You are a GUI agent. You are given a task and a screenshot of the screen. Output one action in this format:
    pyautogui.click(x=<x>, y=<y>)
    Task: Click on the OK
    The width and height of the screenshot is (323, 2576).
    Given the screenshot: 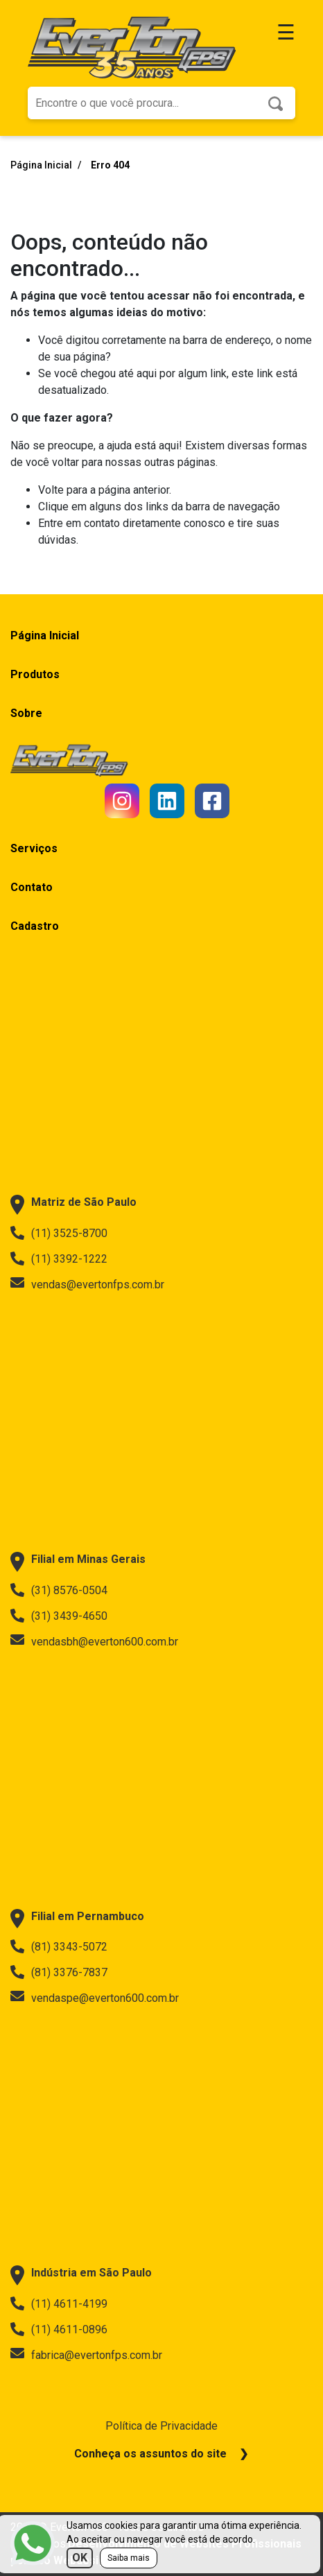 What is the action you would take?
    pyautogui.click(x=79, y=2557)
    